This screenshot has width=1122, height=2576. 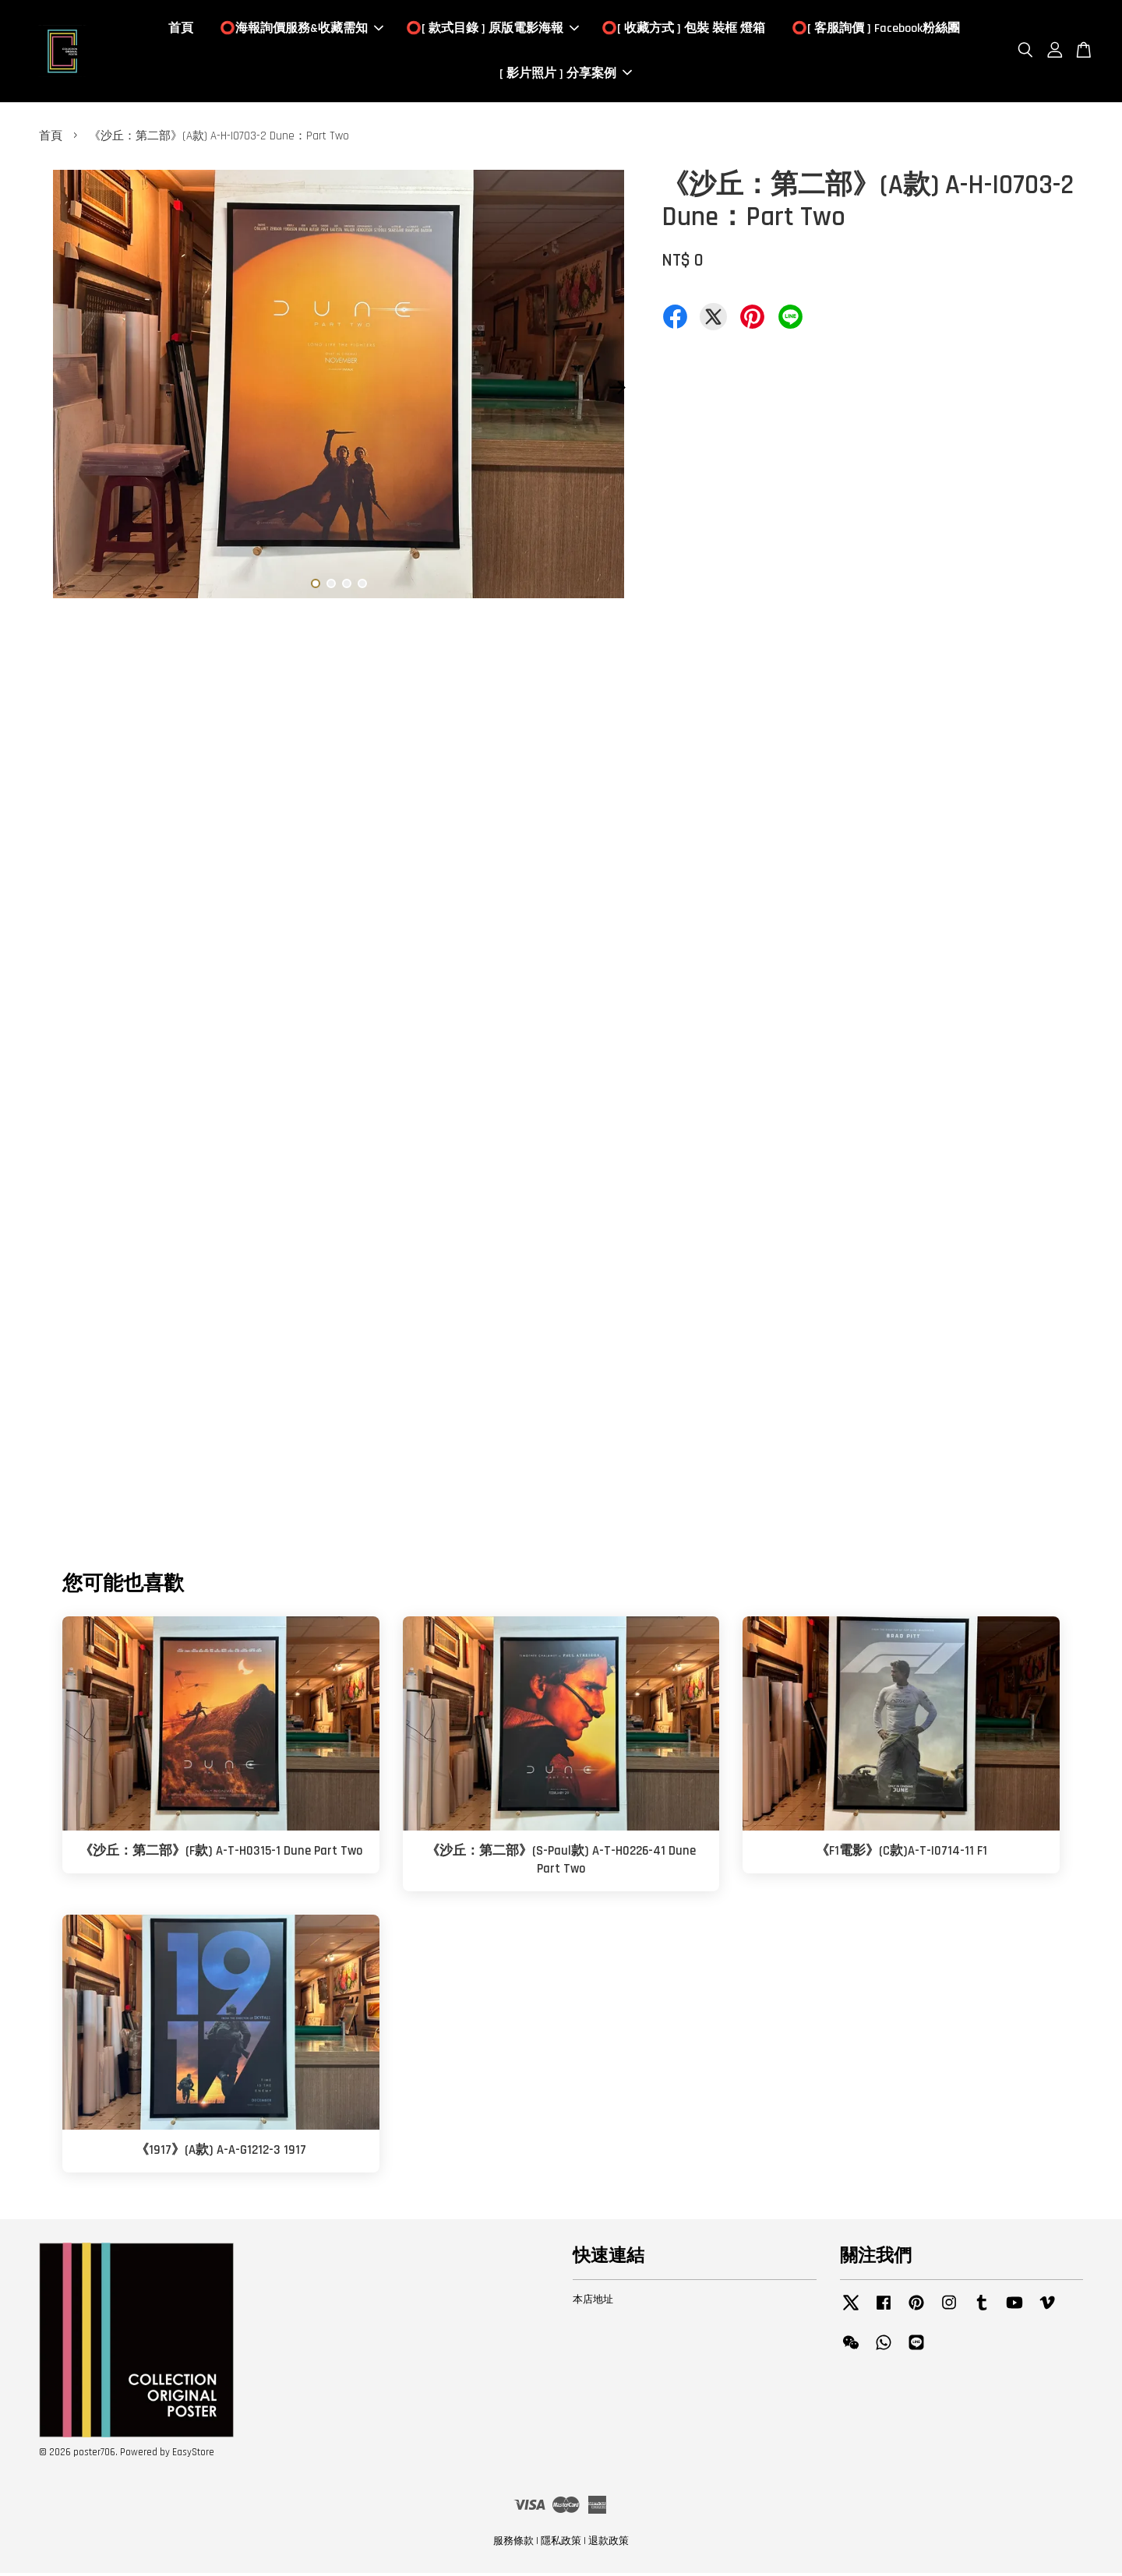 What do you see at coordinates (513, 2543) in the screenshot?
I see `服務條款` at bounding box center [513, 2543].